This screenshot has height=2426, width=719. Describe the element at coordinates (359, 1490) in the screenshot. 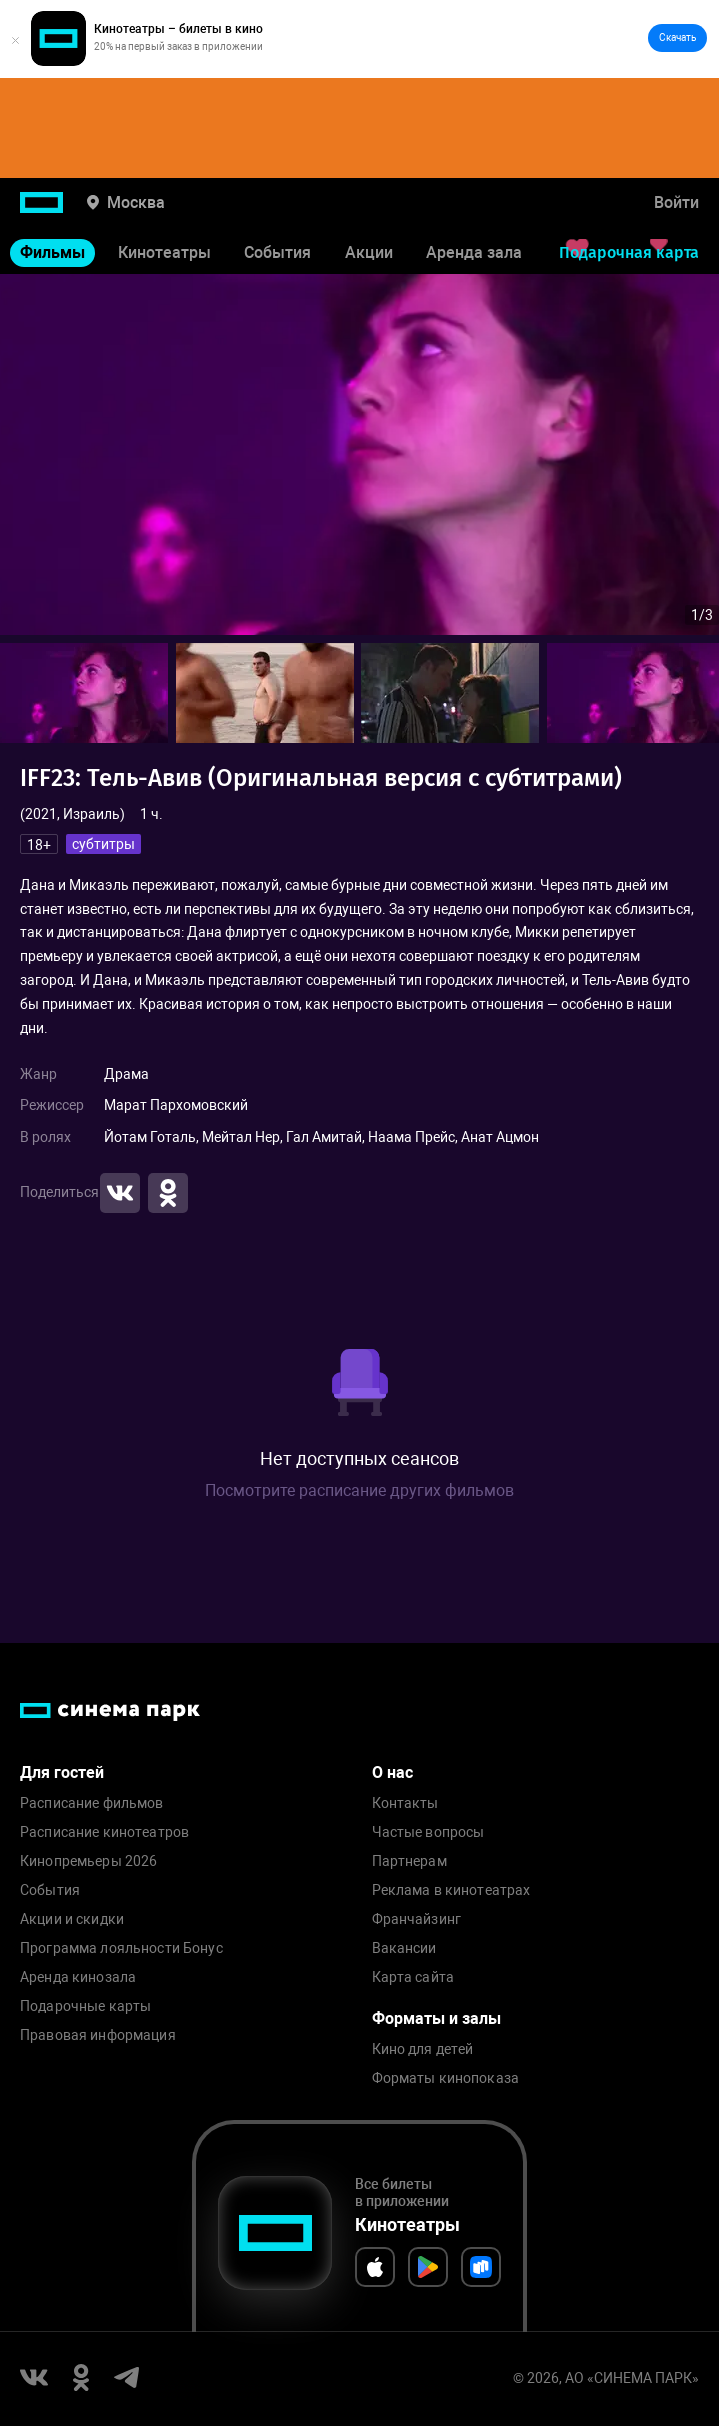

I see `Посмотрите расписание других фильмов` at that location.